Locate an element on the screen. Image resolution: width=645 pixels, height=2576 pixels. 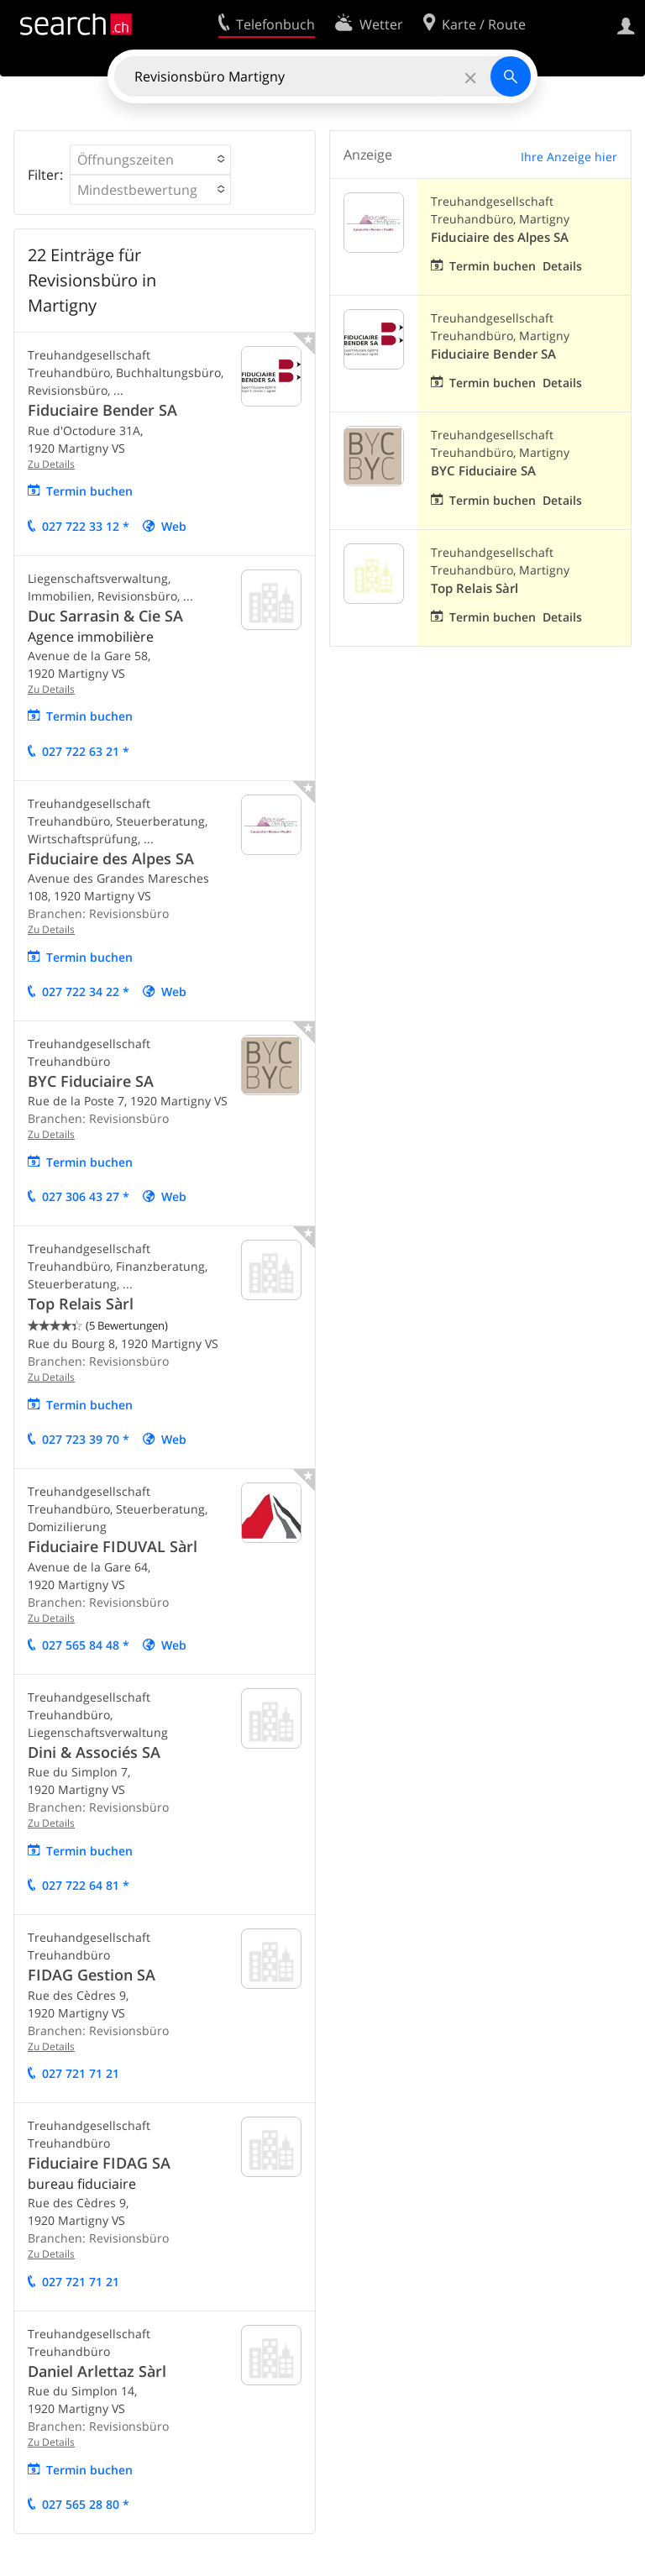
Duc Sarrasin & Cie SA is located at coordinates (105, 616).